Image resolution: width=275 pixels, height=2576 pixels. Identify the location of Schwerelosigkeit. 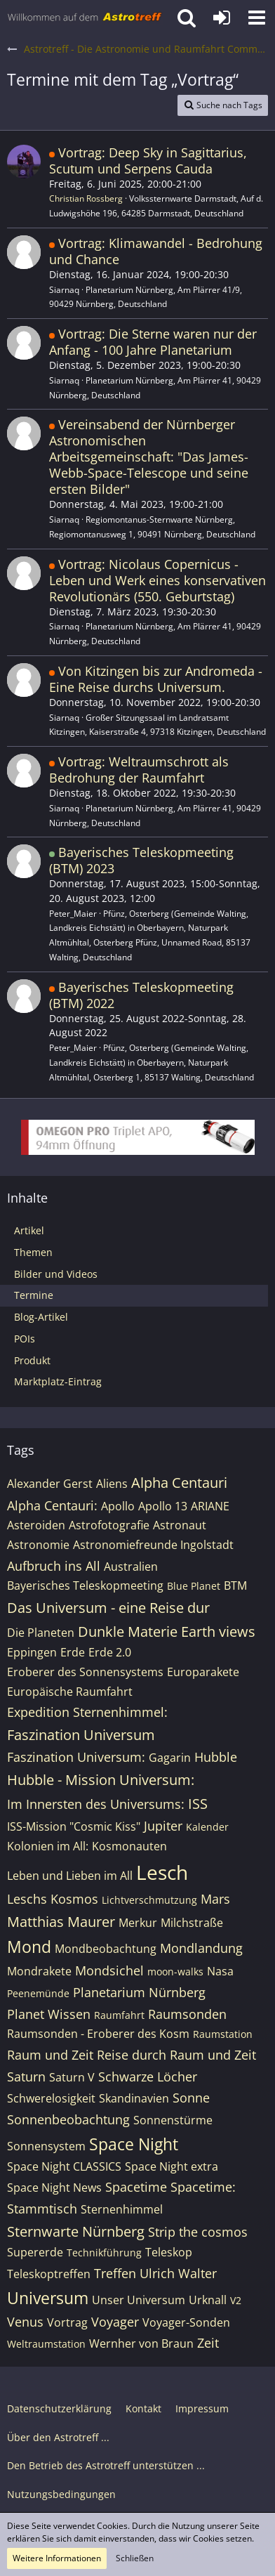
(51, 2098).